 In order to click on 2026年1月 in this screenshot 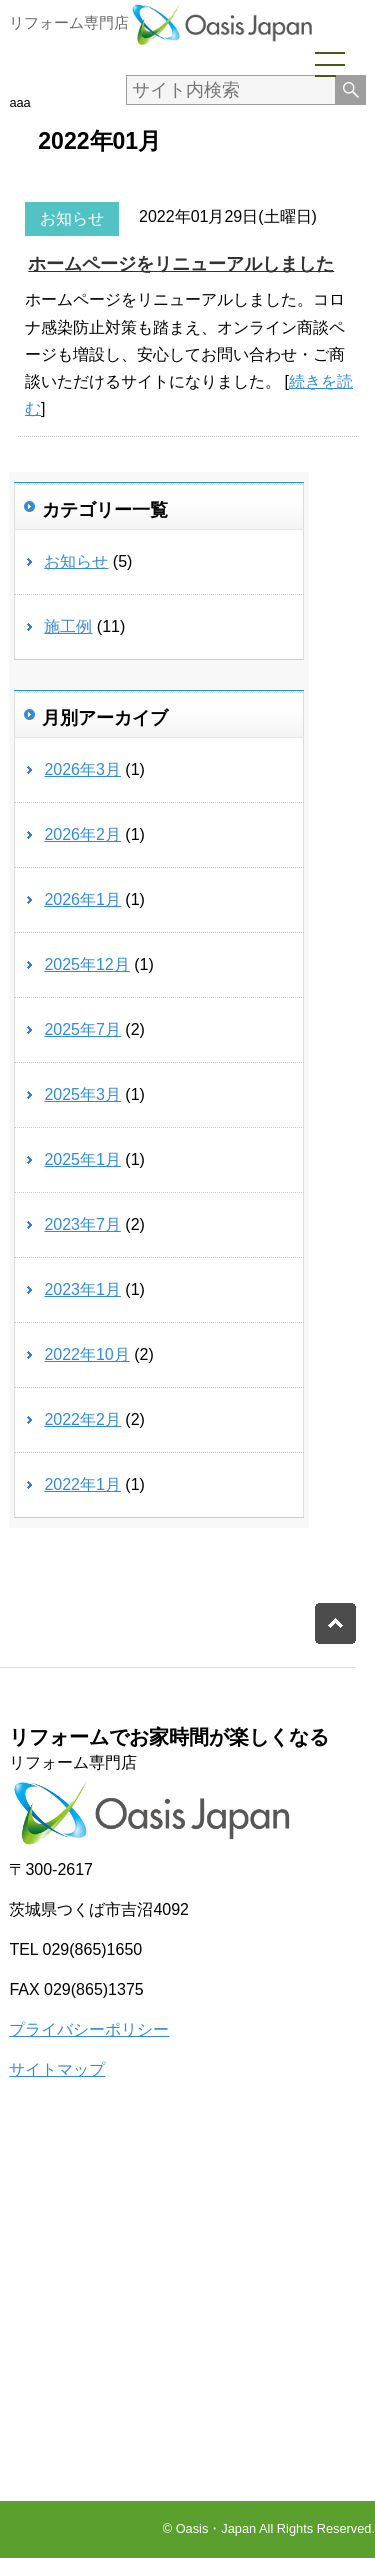, I will do `click(82, 899)`.